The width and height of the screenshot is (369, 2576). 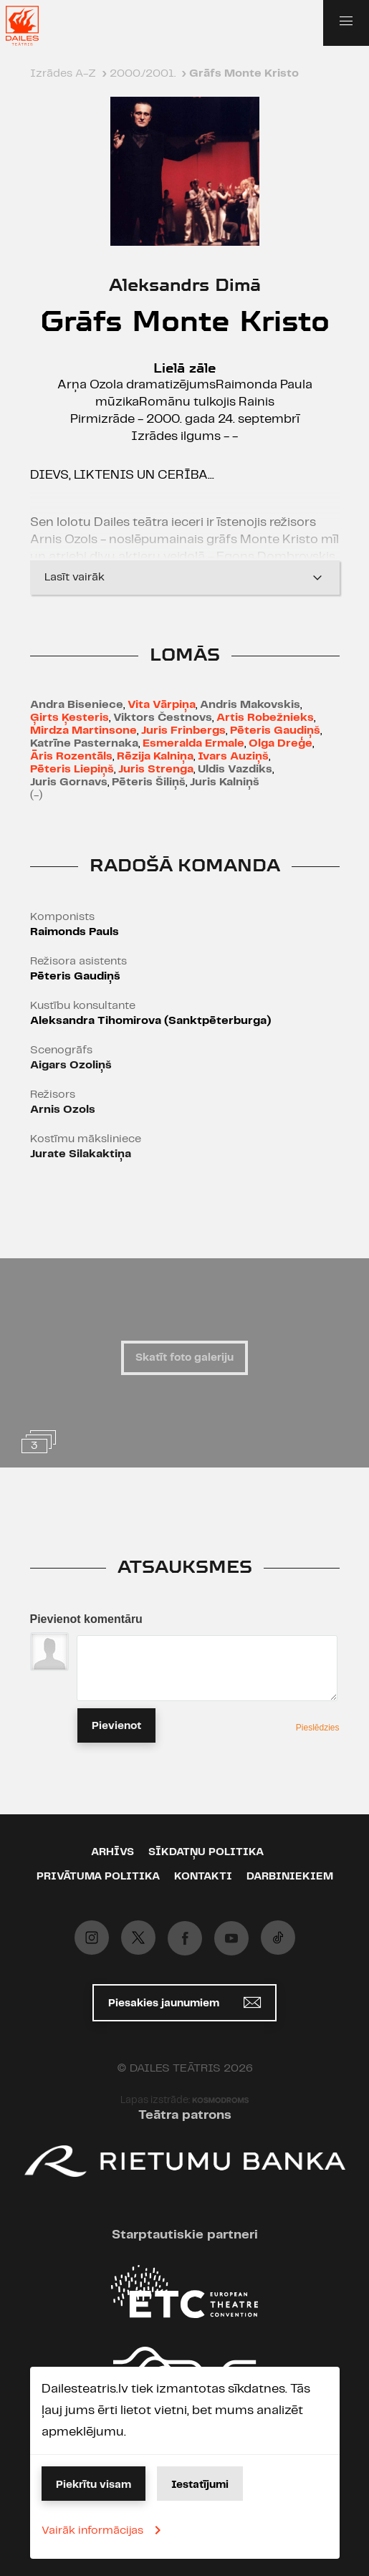 What do you see at coordinates (318, 1728) in the screenshot?
I see `Pieslēdzies` at bounding box center [318, 1728].